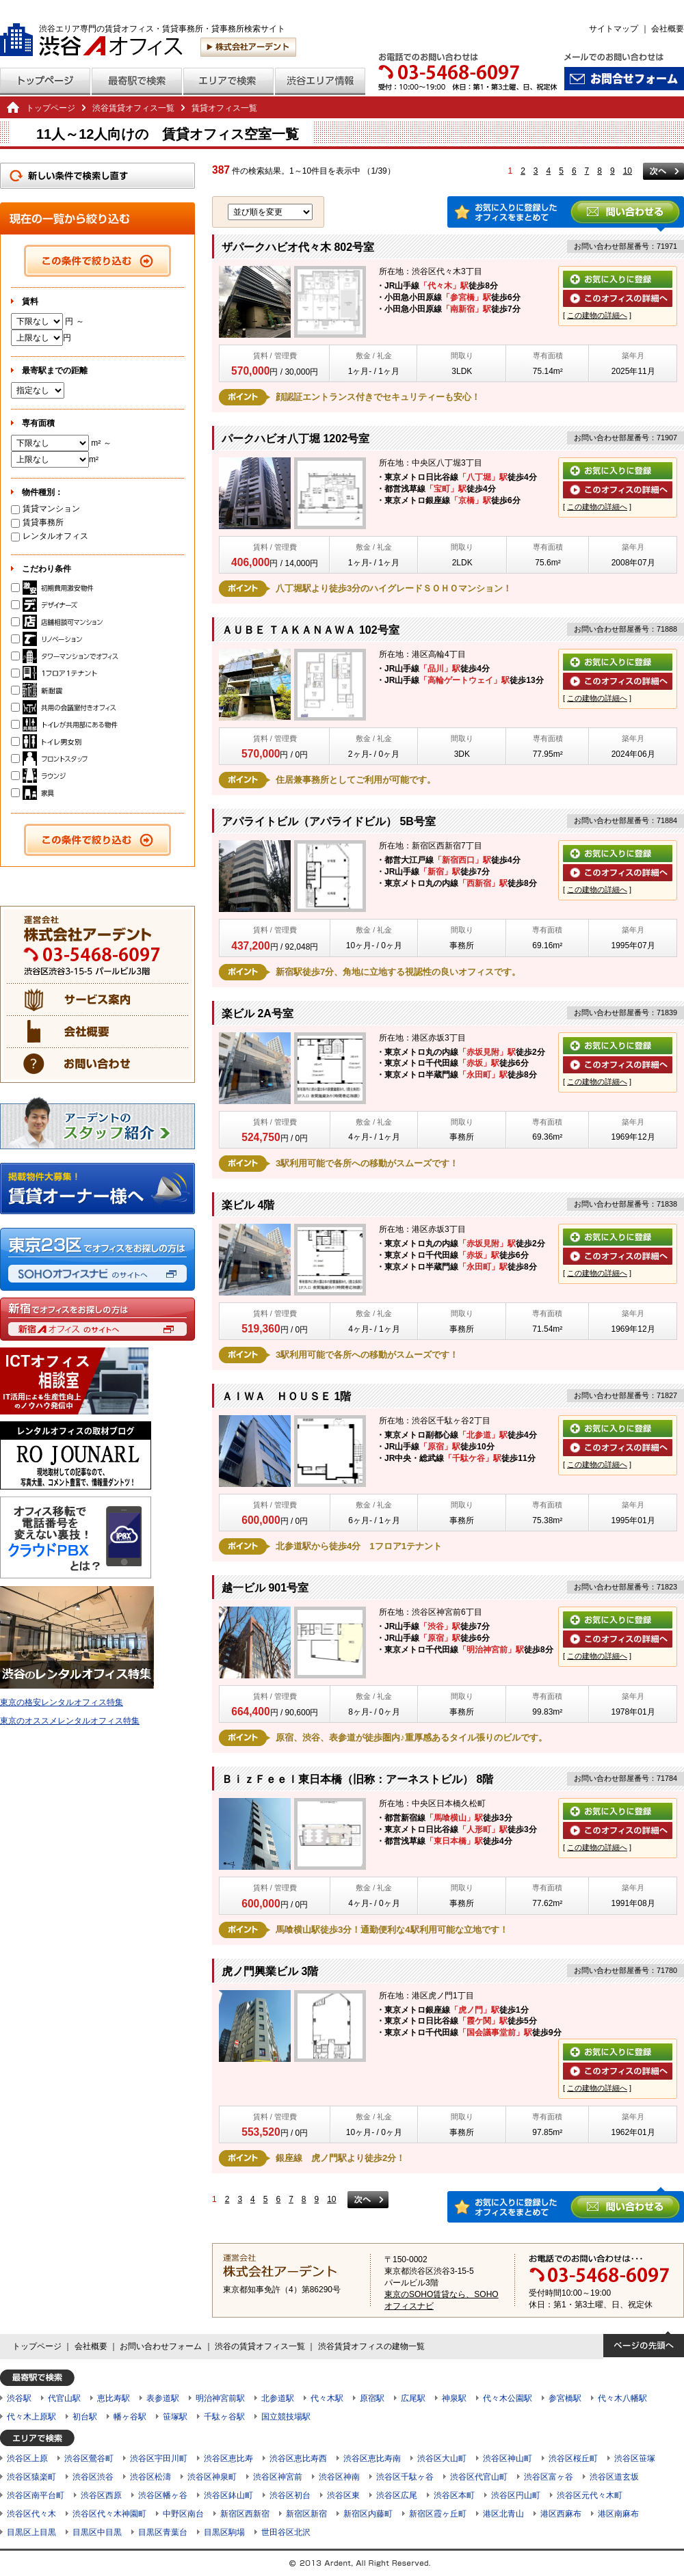 This screenshot has height=2576, width=684. I want to click on 渋谷区千駄ヶ谷, so click(405, 2477).